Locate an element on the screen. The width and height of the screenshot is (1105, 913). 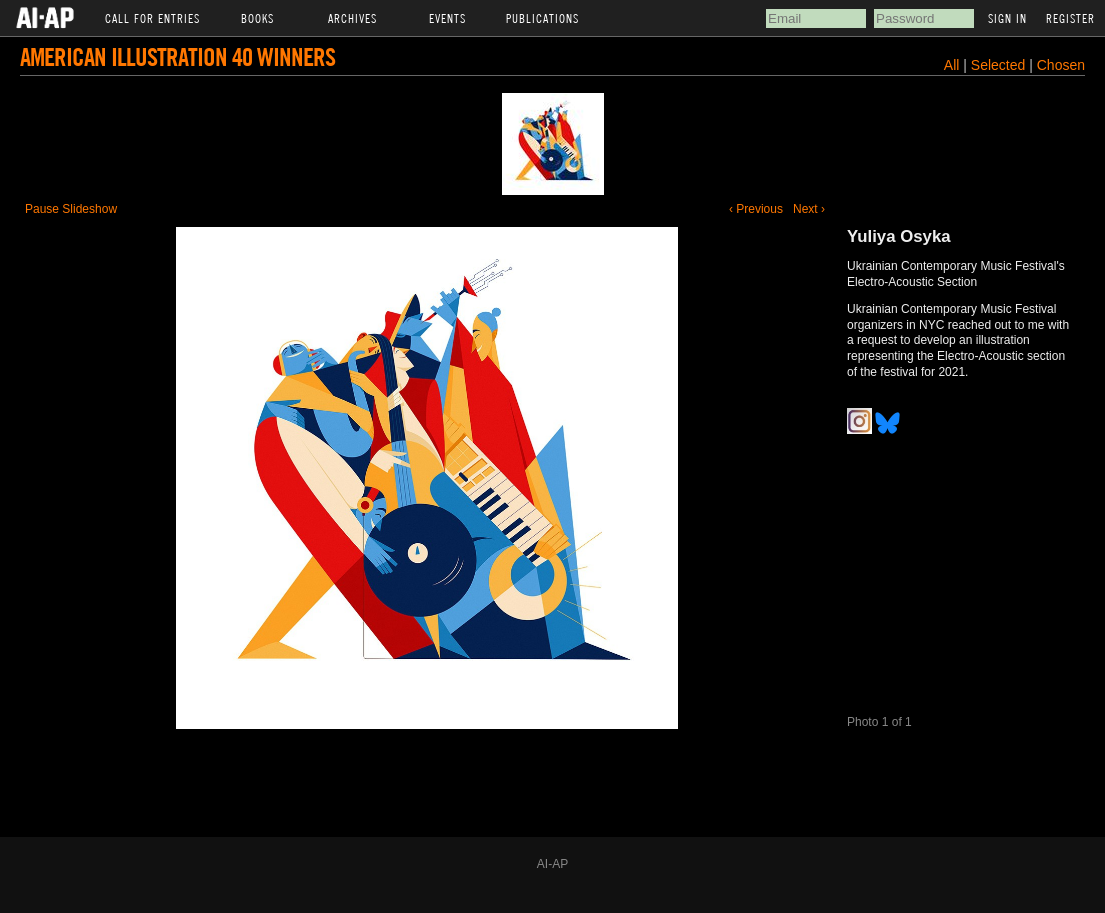
Selected is located at coordinates (1000, 65).